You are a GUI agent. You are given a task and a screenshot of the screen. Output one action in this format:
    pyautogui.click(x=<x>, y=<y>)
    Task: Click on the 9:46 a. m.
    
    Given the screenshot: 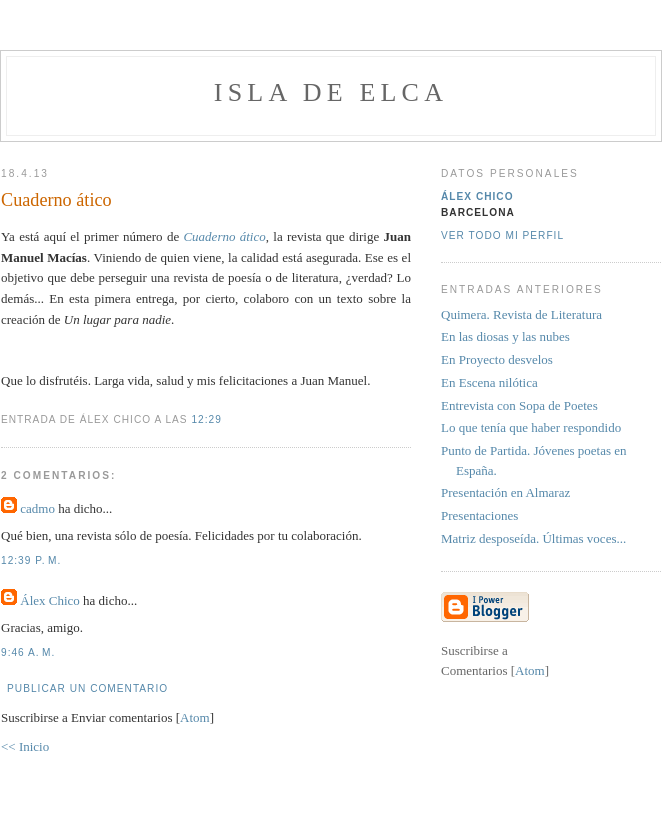 What is the action you would take?
    pyautogui.click(x=28, y=652)
    